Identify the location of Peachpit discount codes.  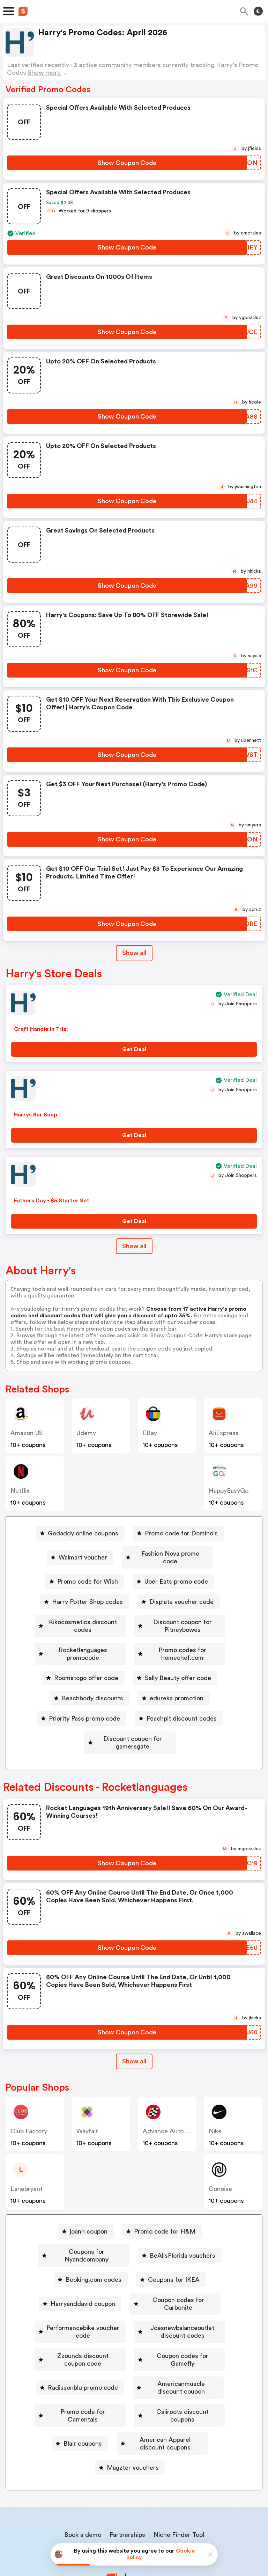
(72, 1716).